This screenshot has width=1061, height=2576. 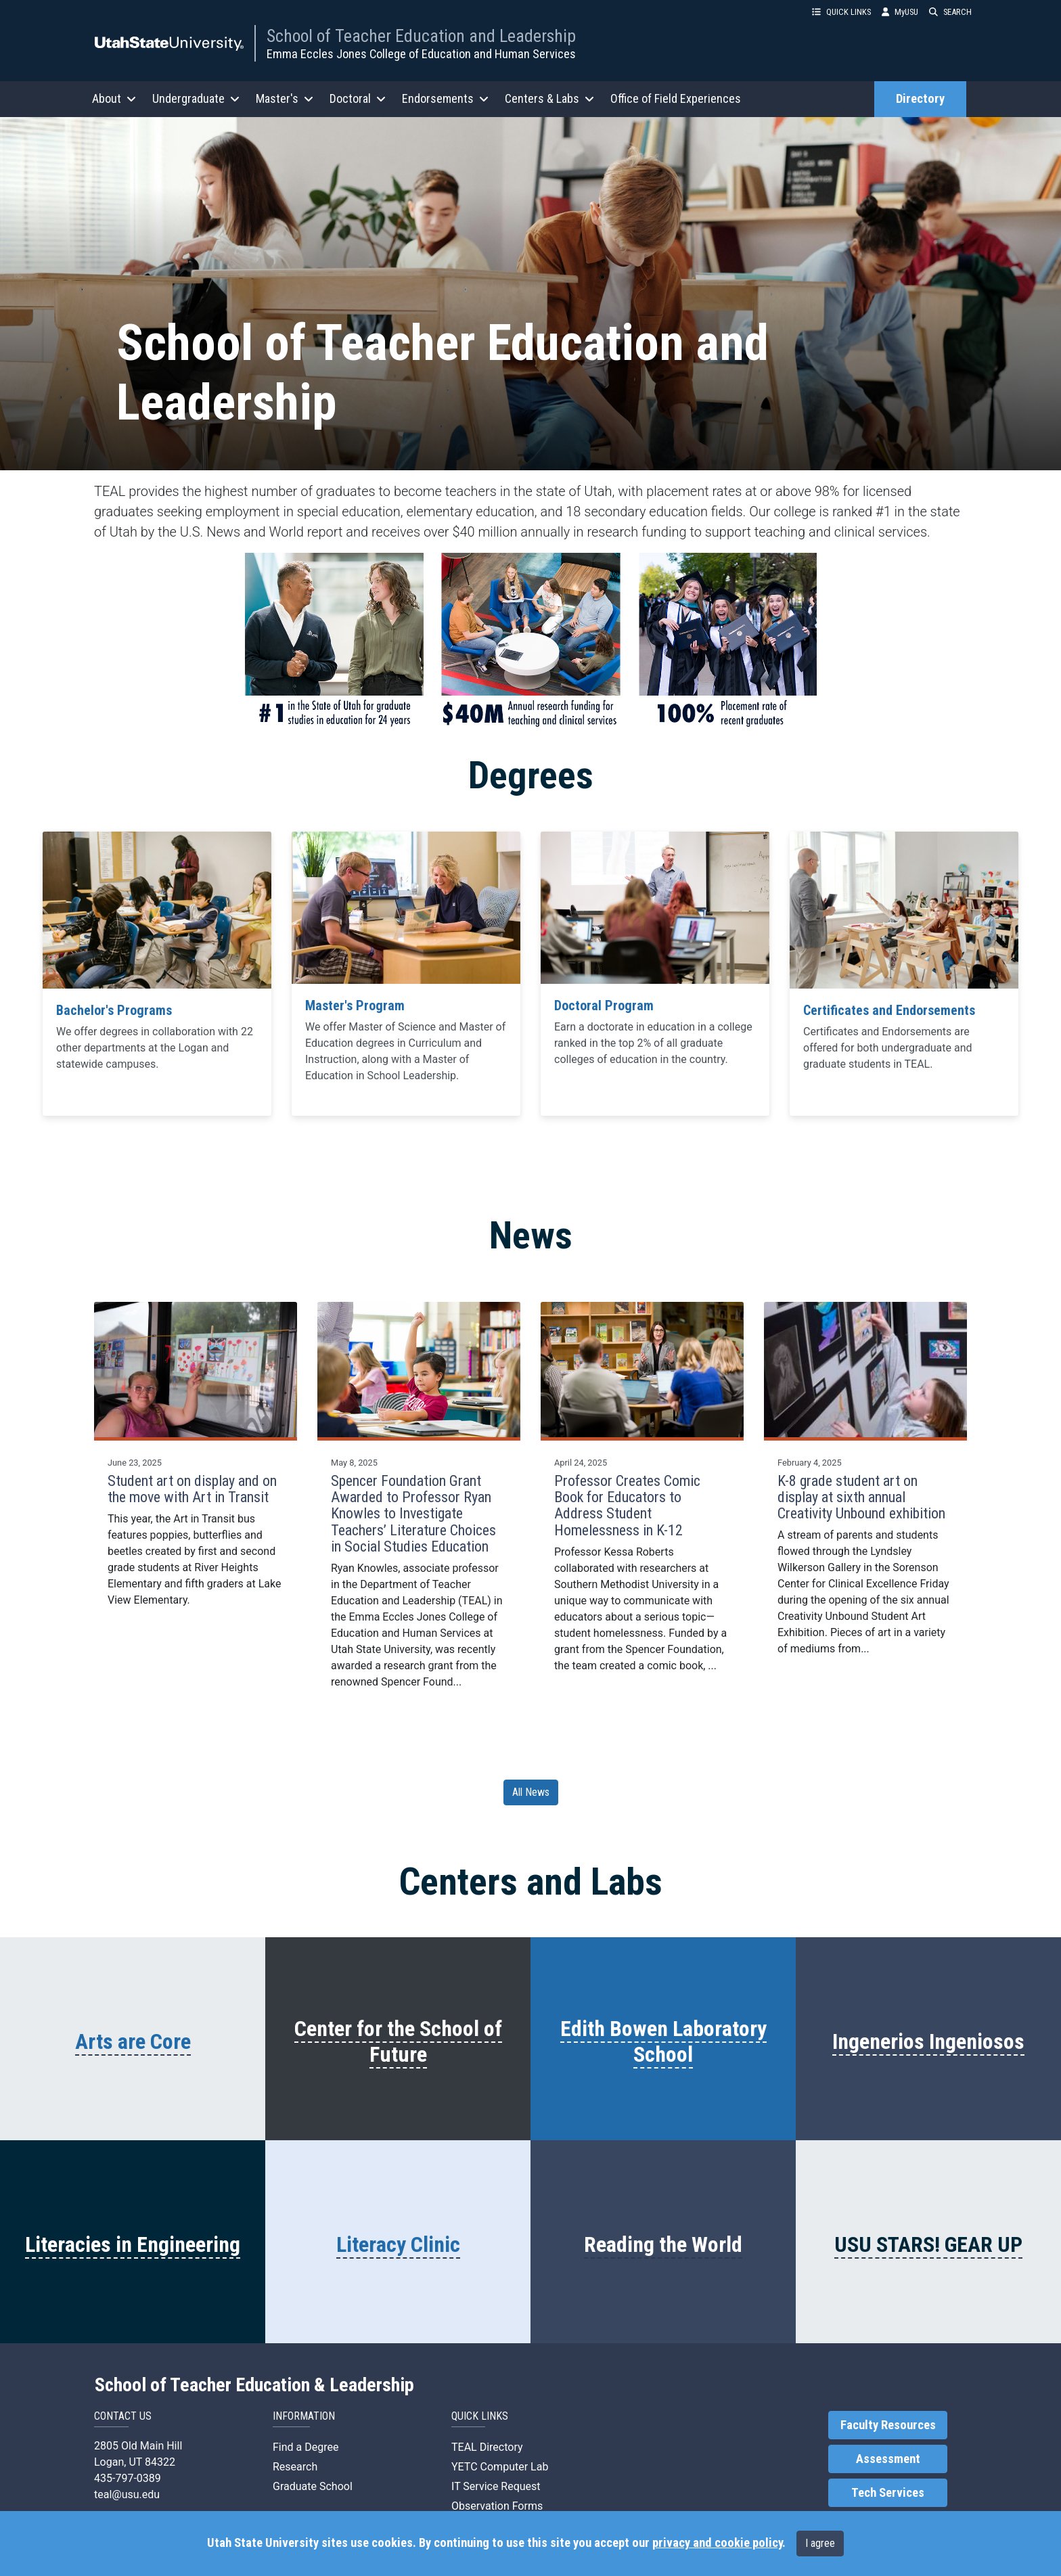 I want to click on Research, so click(x=295, y=2466).